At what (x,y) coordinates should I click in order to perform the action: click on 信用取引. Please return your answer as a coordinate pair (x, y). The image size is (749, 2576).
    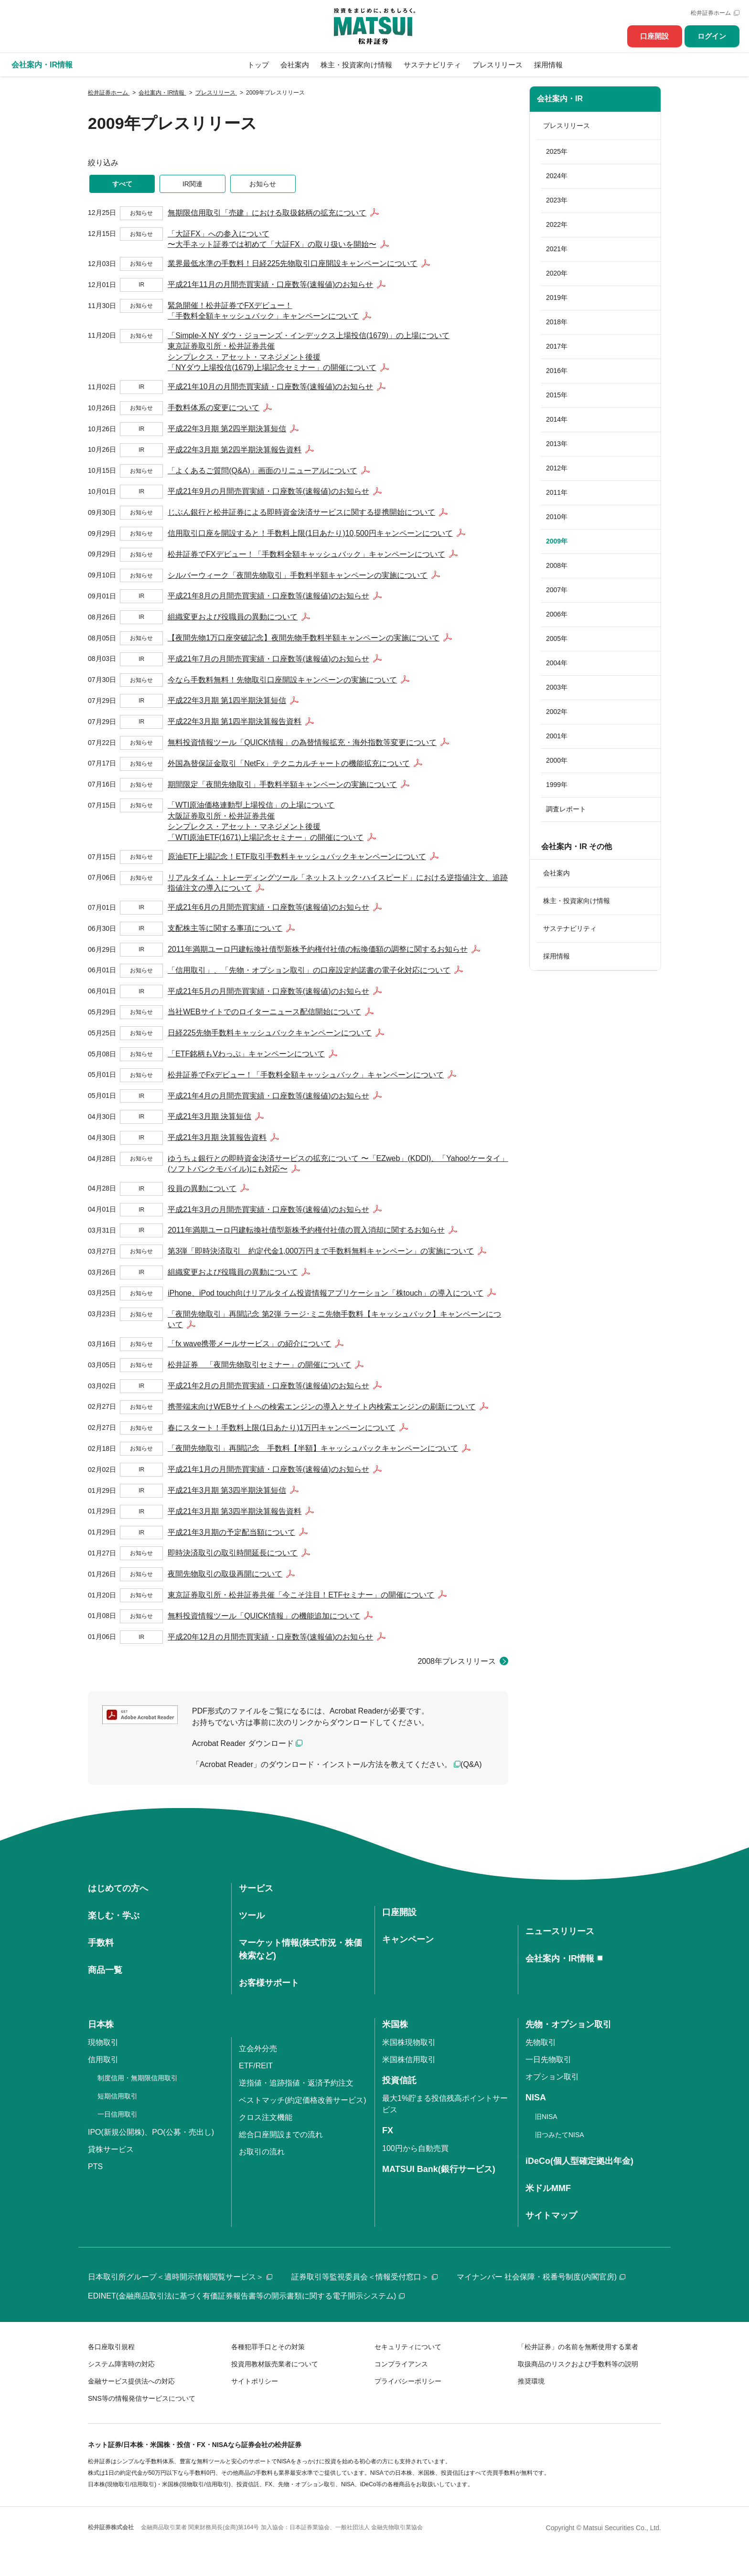
    Looking at the image, I should click on (103, 2059).